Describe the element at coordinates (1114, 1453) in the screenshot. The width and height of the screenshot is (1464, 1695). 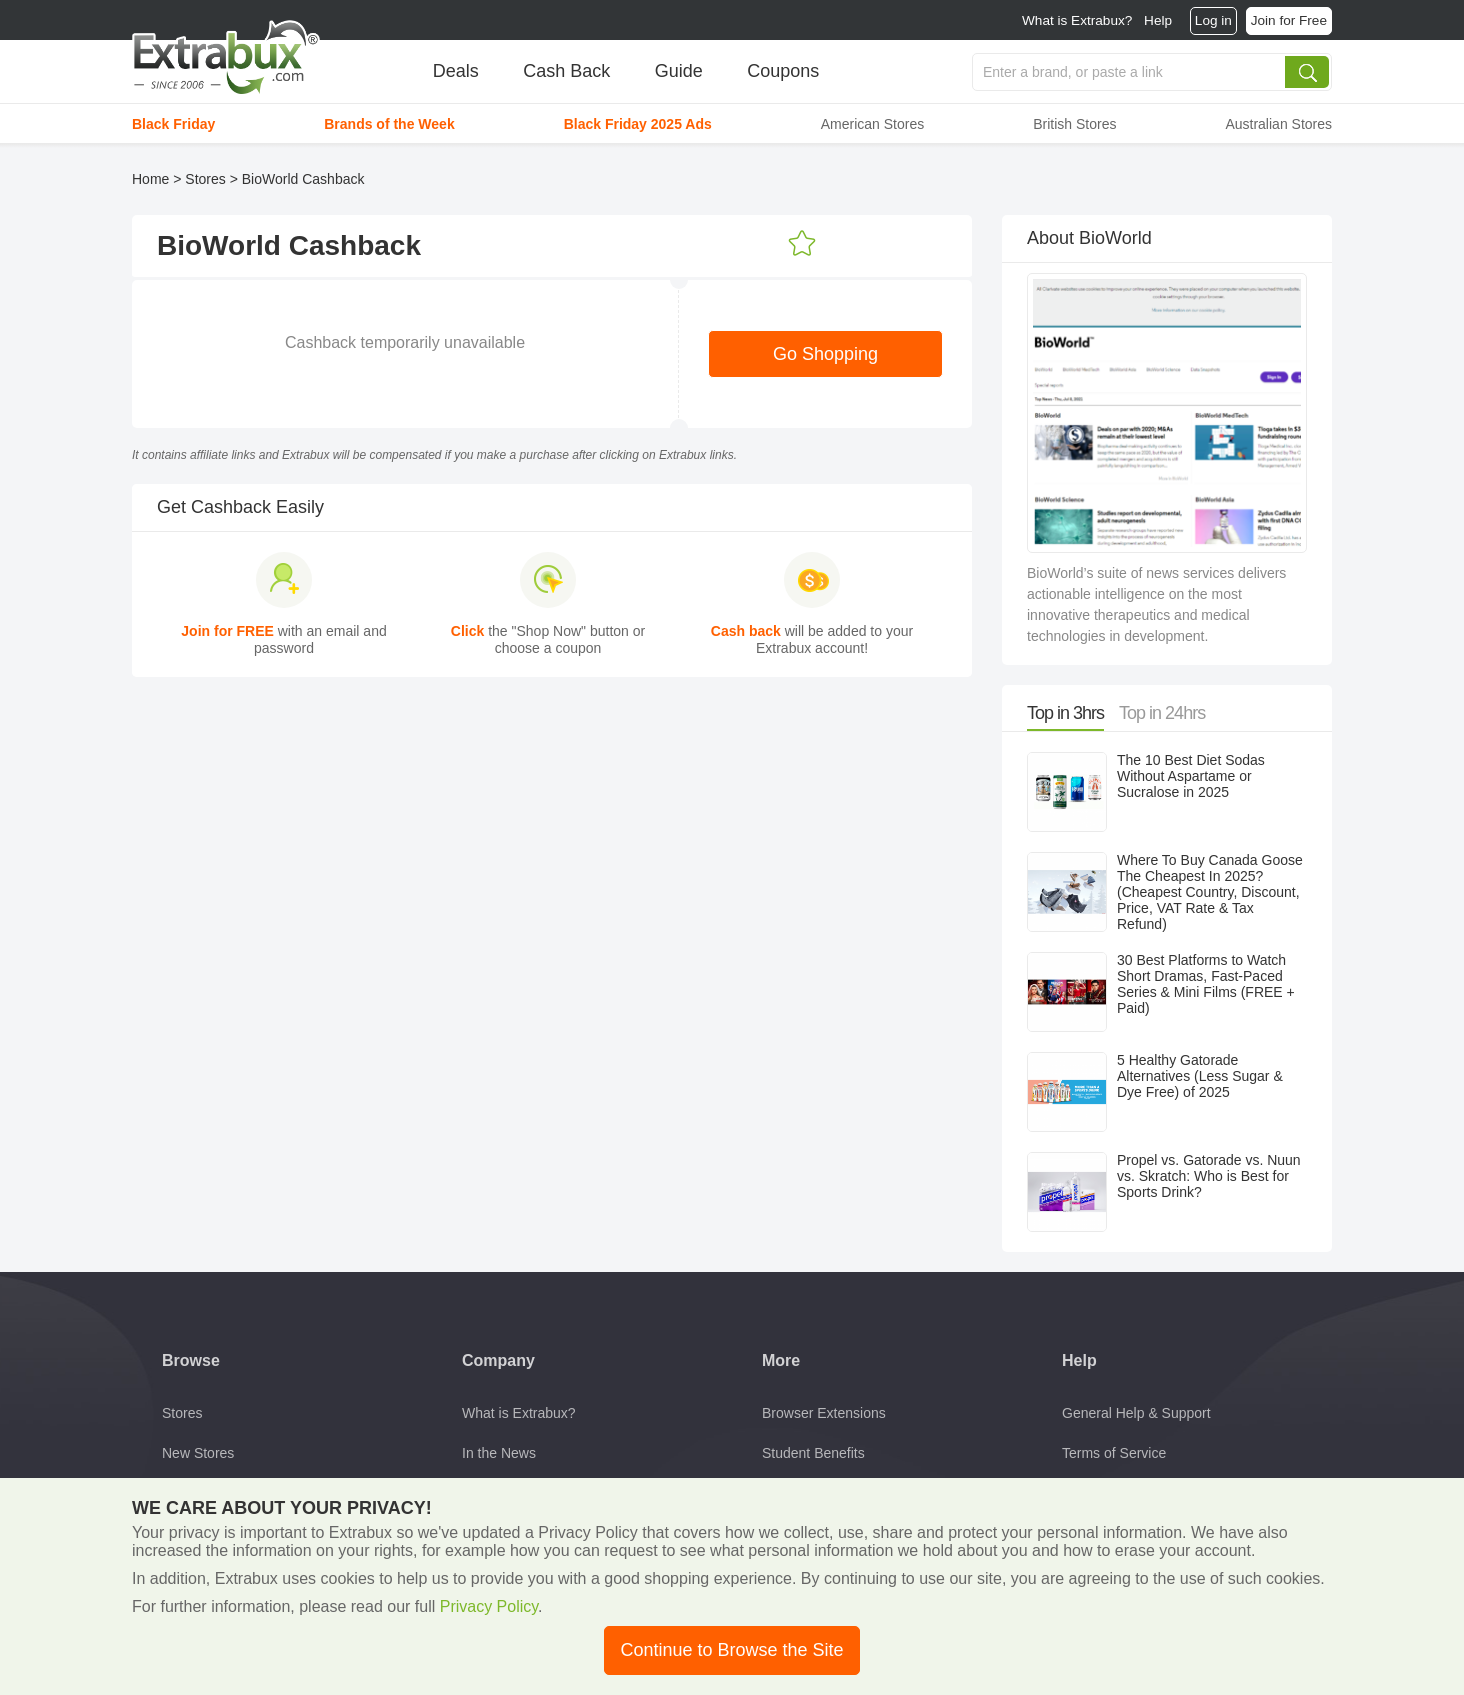
I see `Terms of Service` at that location.